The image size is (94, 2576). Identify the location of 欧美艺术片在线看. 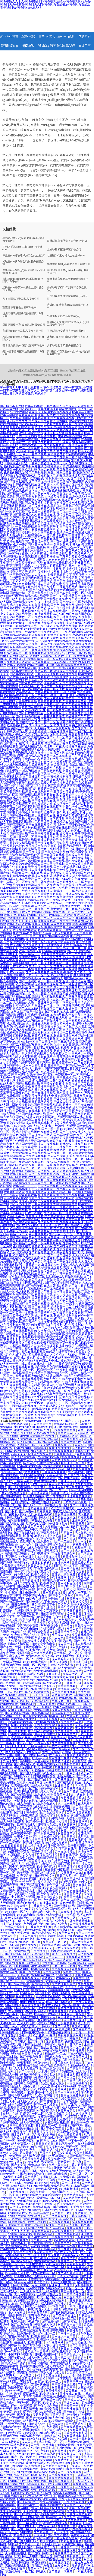
(63, 1508).